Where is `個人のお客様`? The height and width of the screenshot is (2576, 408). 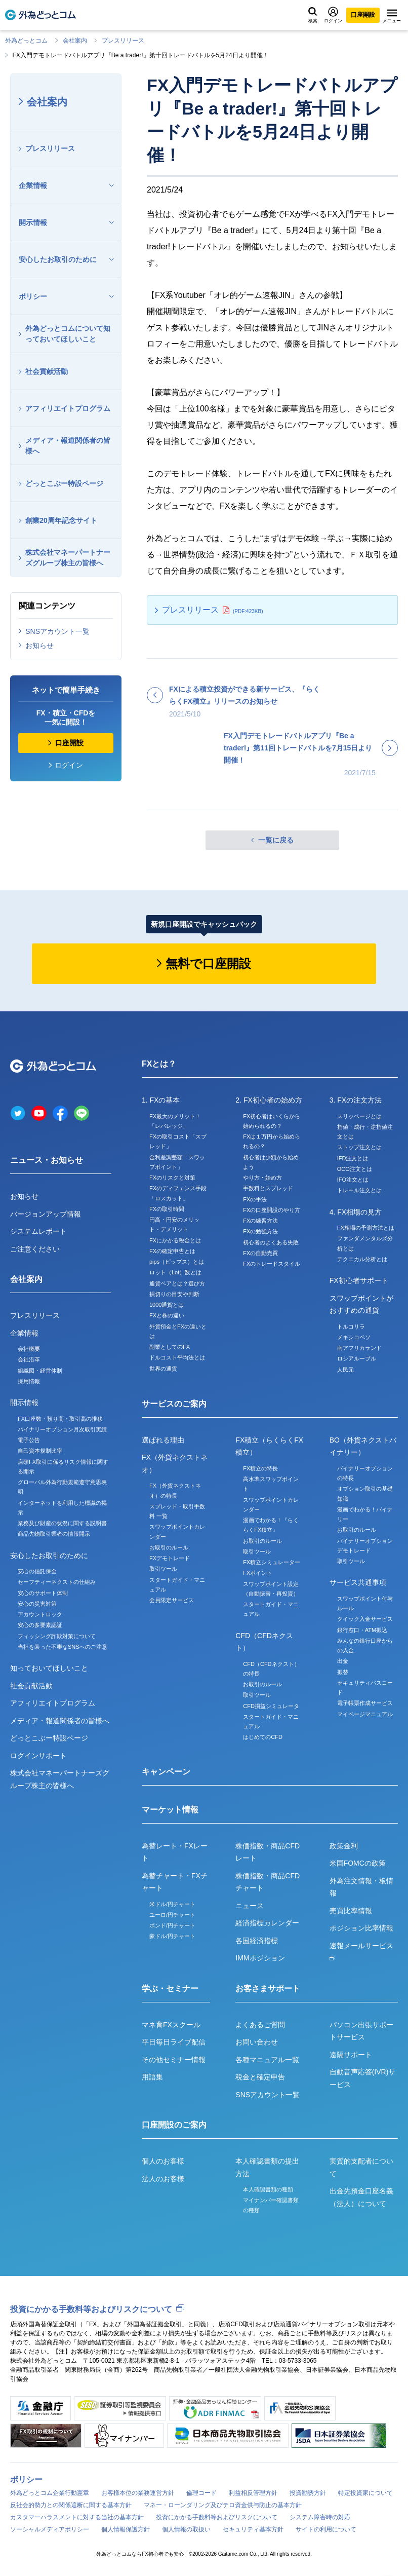 個人のお客様 is located at coordinates (163, 2161).